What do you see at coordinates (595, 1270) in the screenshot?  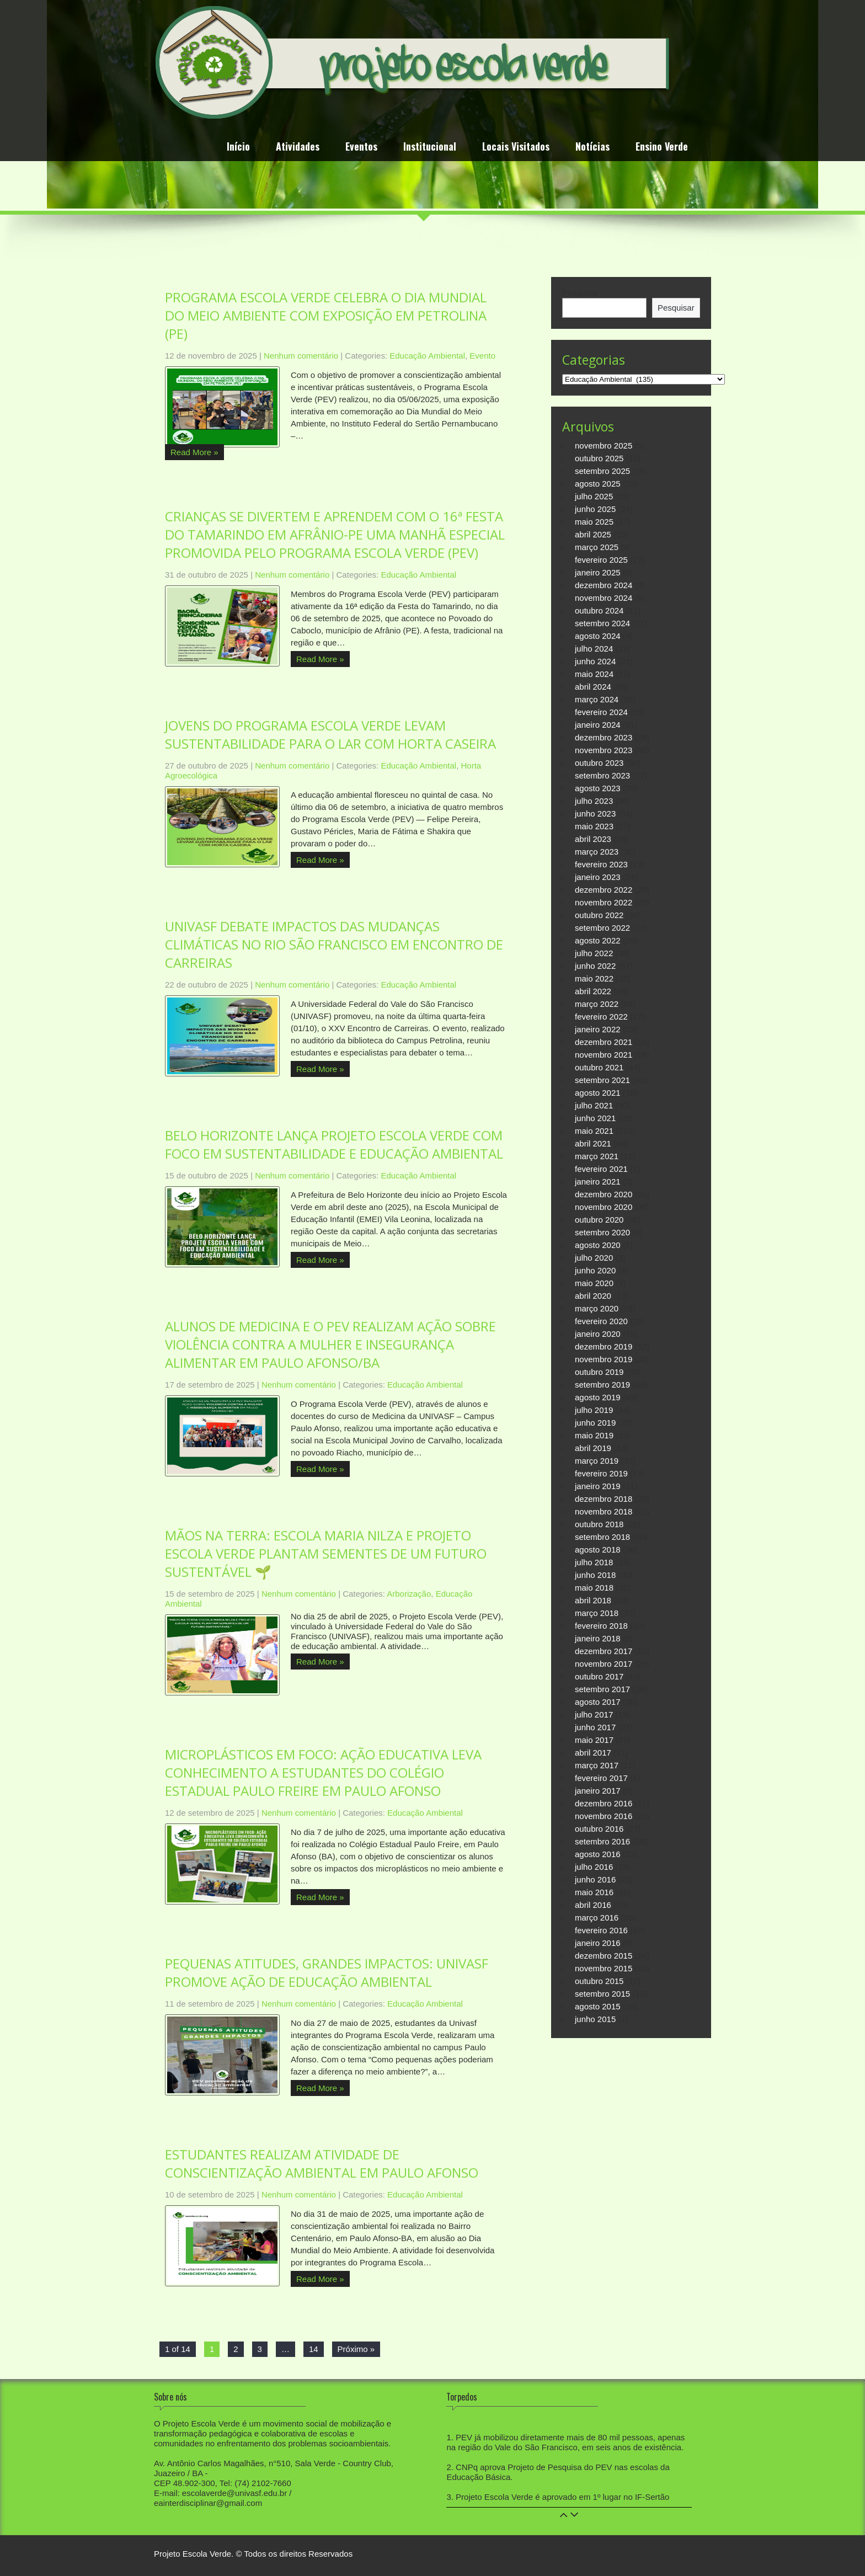 I see `junho 2020` at bounding box center [595, 1270].